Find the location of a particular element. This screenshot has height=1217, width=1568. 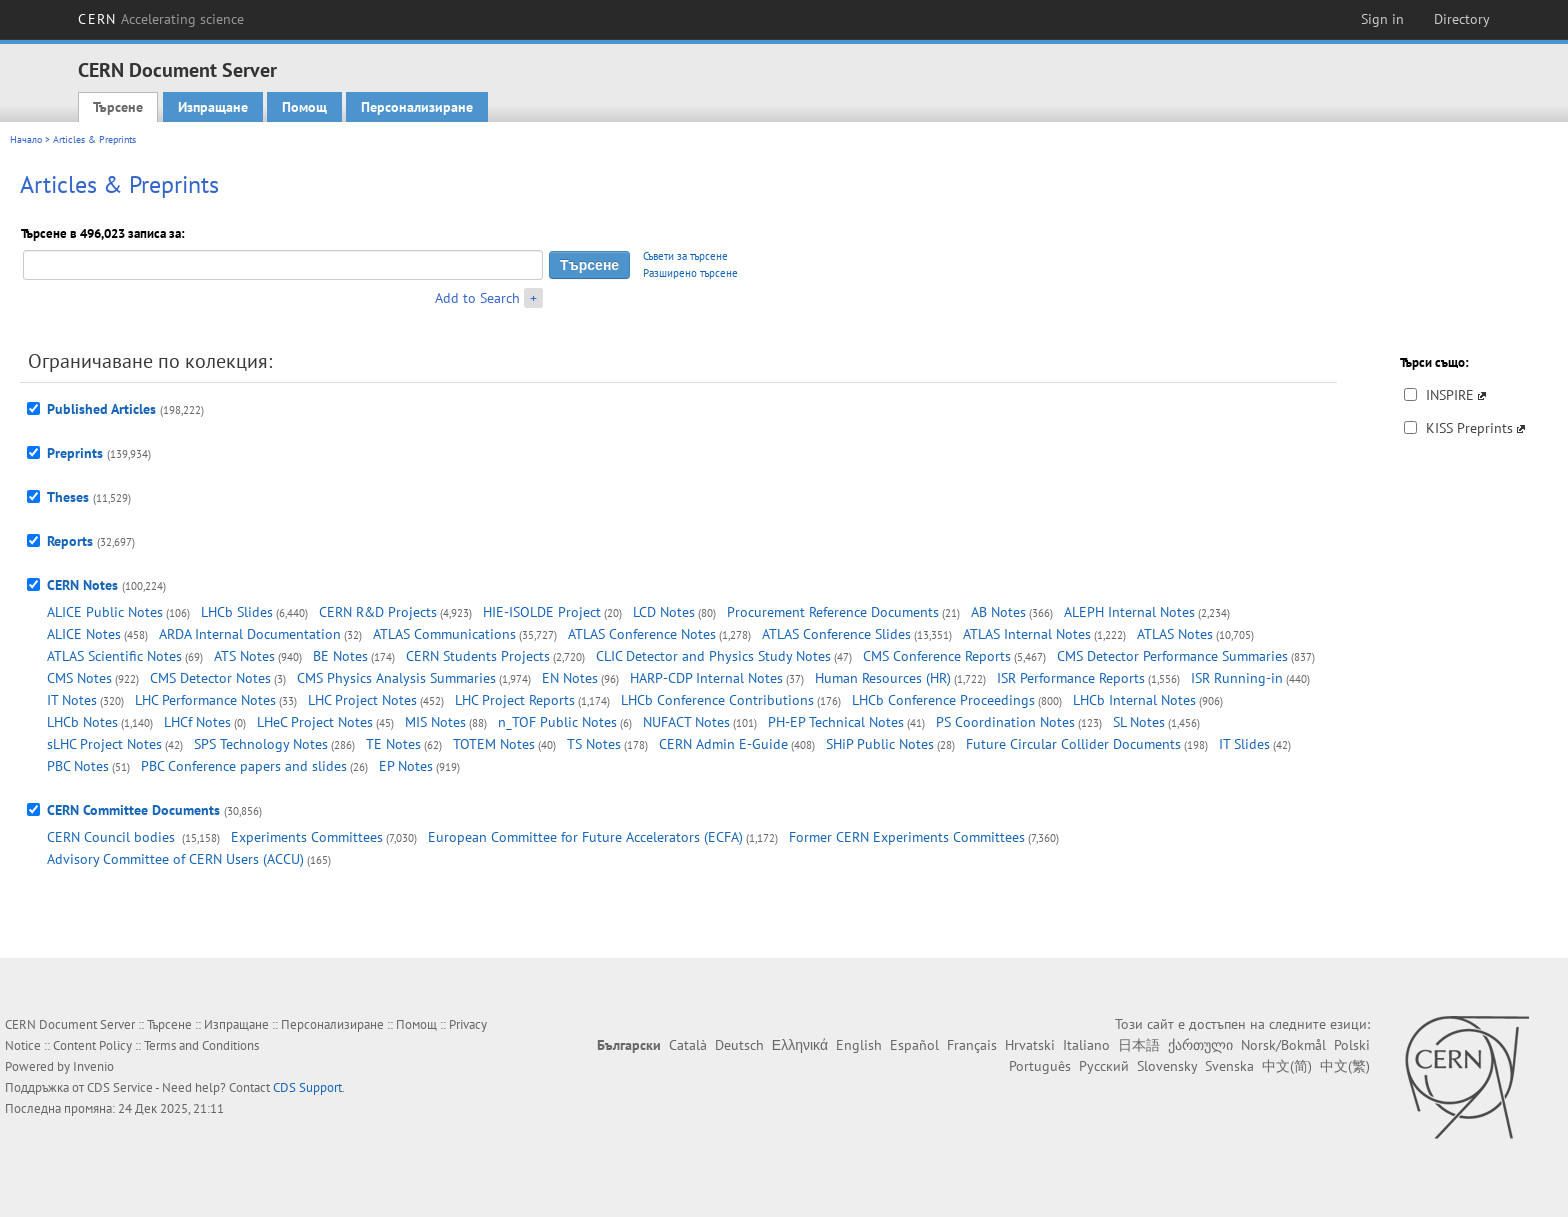

Sign in is located at coordinates (1382, 19).